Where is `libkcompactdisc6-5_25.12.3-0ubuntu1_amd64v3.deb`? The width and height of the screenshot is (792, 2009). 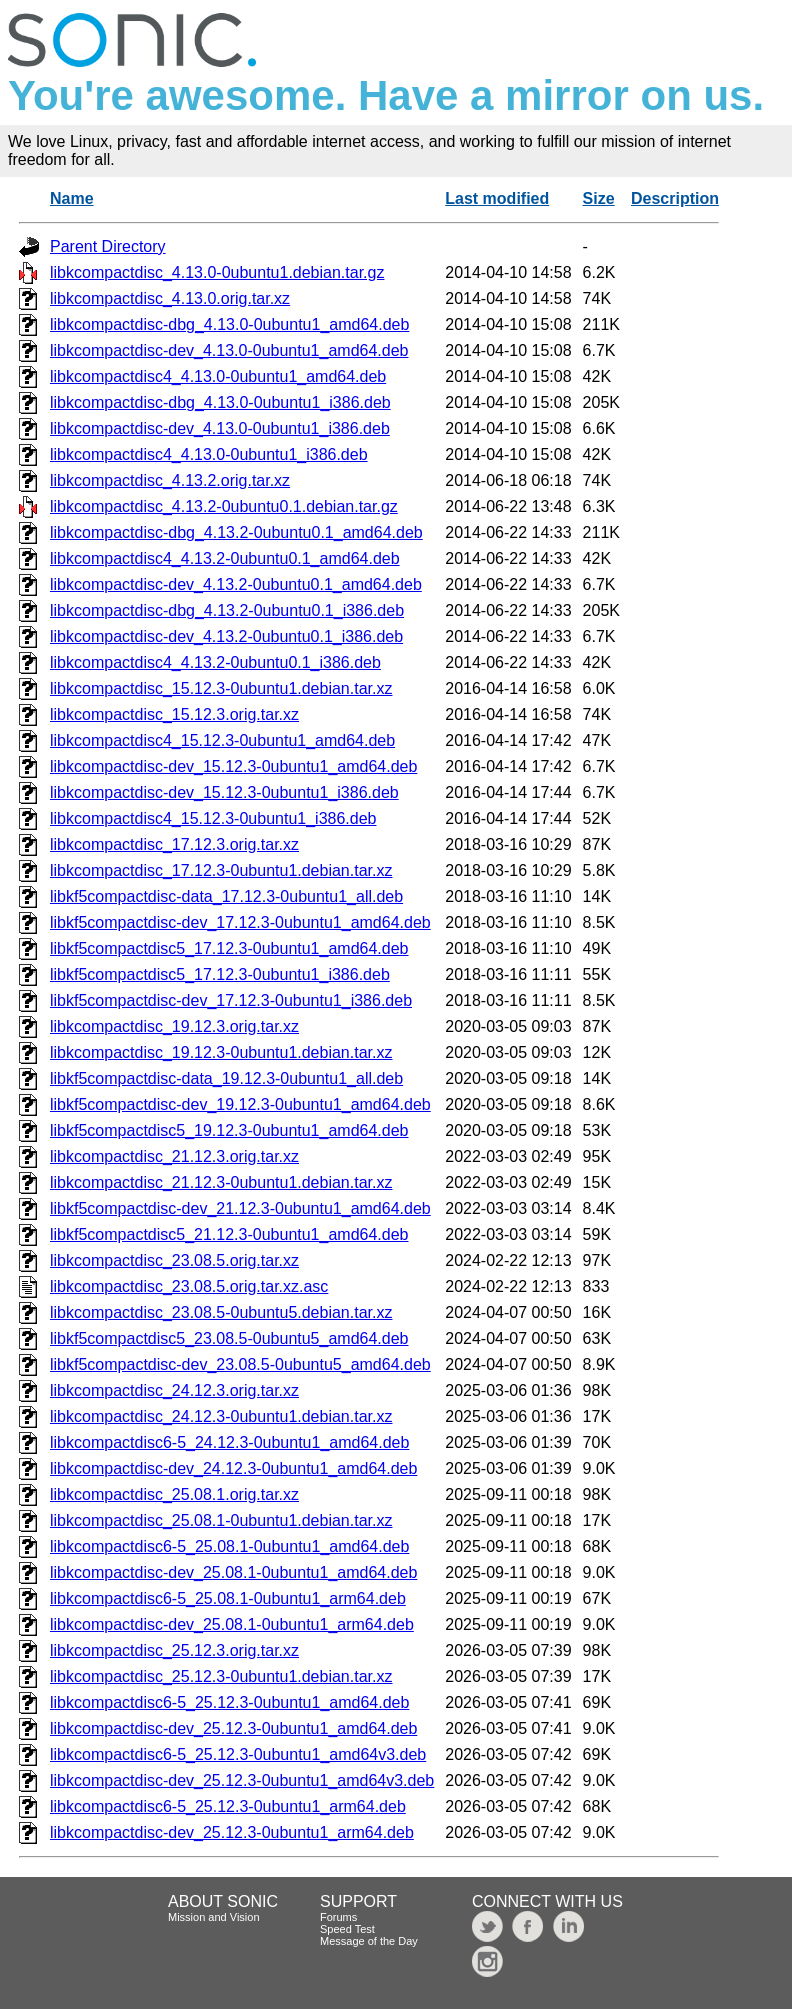 libkcompactdisc6-5_25.12.3-0ubuntu1_amd64v3.deb is located at coordinates (238, 1754).